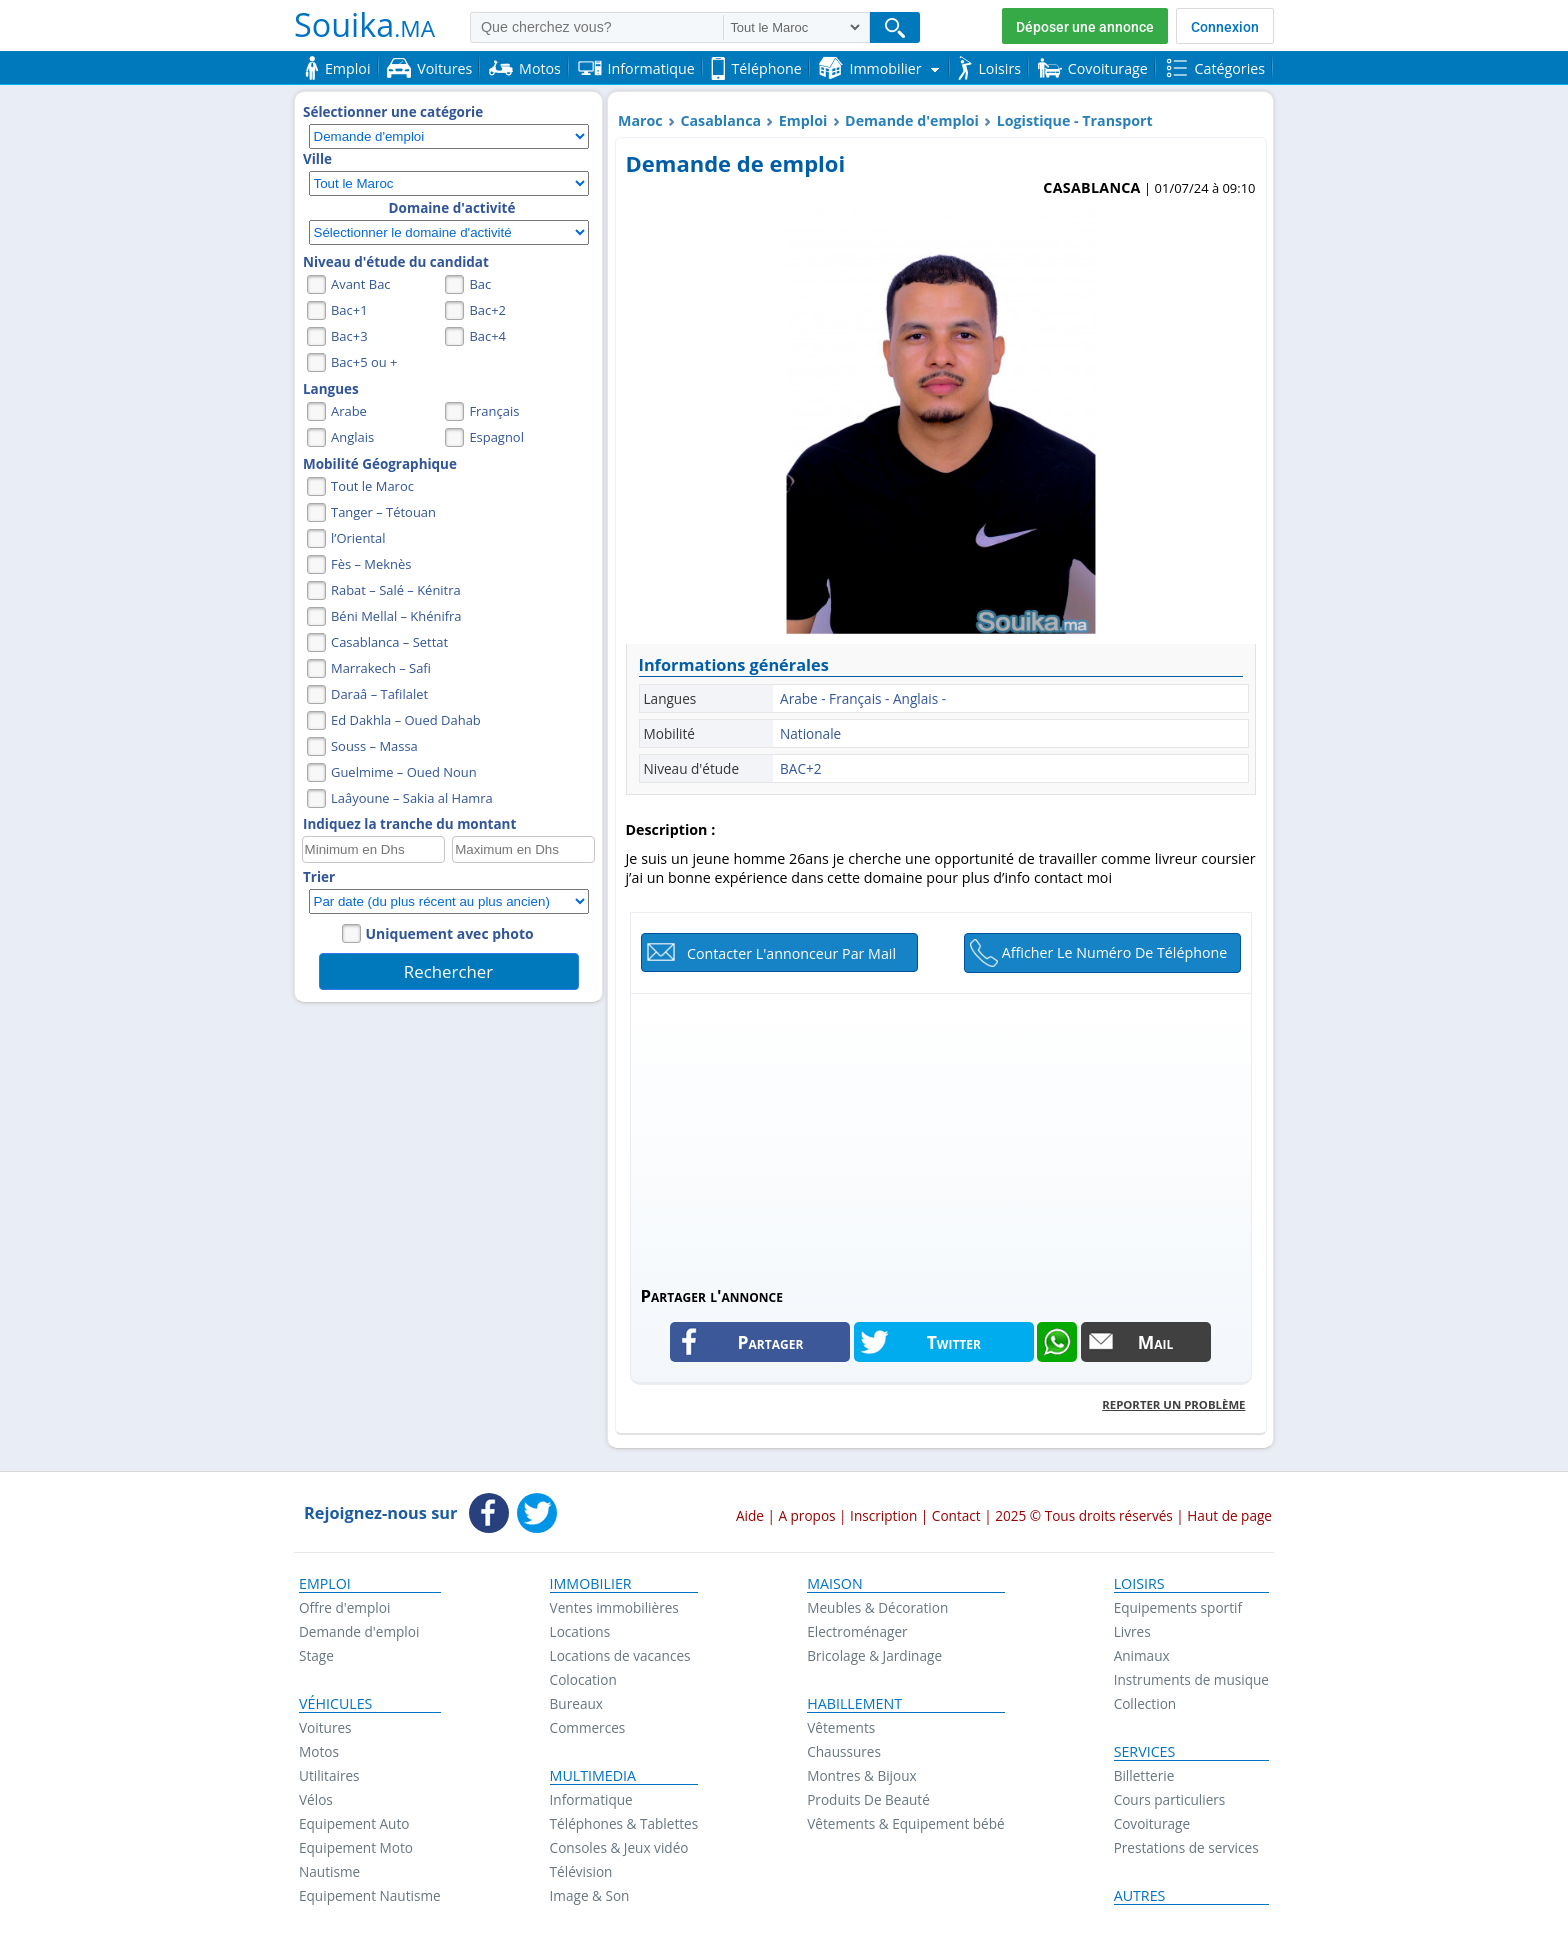 The width and height of the screenshot is (1568, 1947). Describe the element at coordinates (1229, 1515) in the screenshot. I see `Haut de page` at that location.